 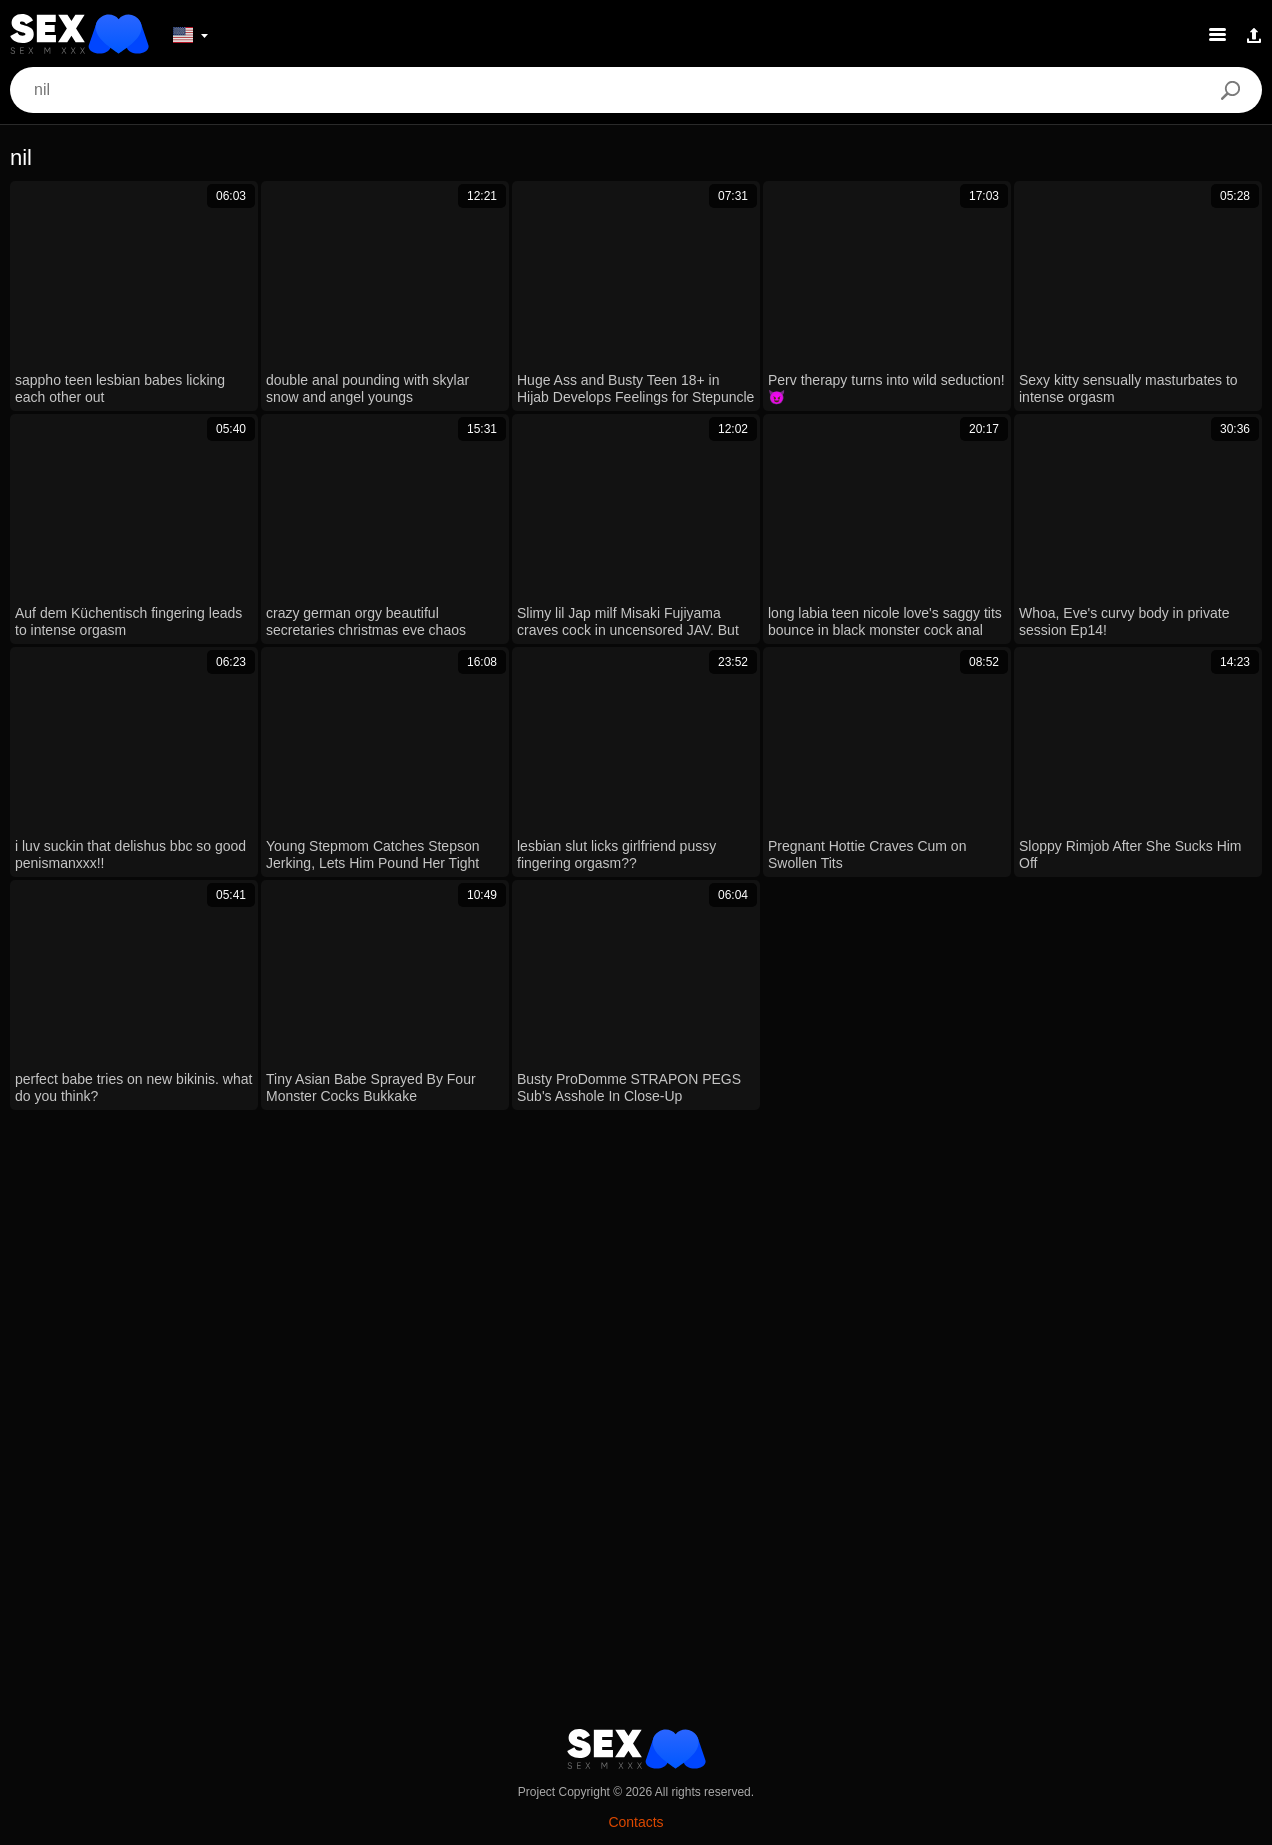 What do you see at coordinates (635, 1822) in the screenshot?
I see `Contacts` at bounding box center [635, 1822].